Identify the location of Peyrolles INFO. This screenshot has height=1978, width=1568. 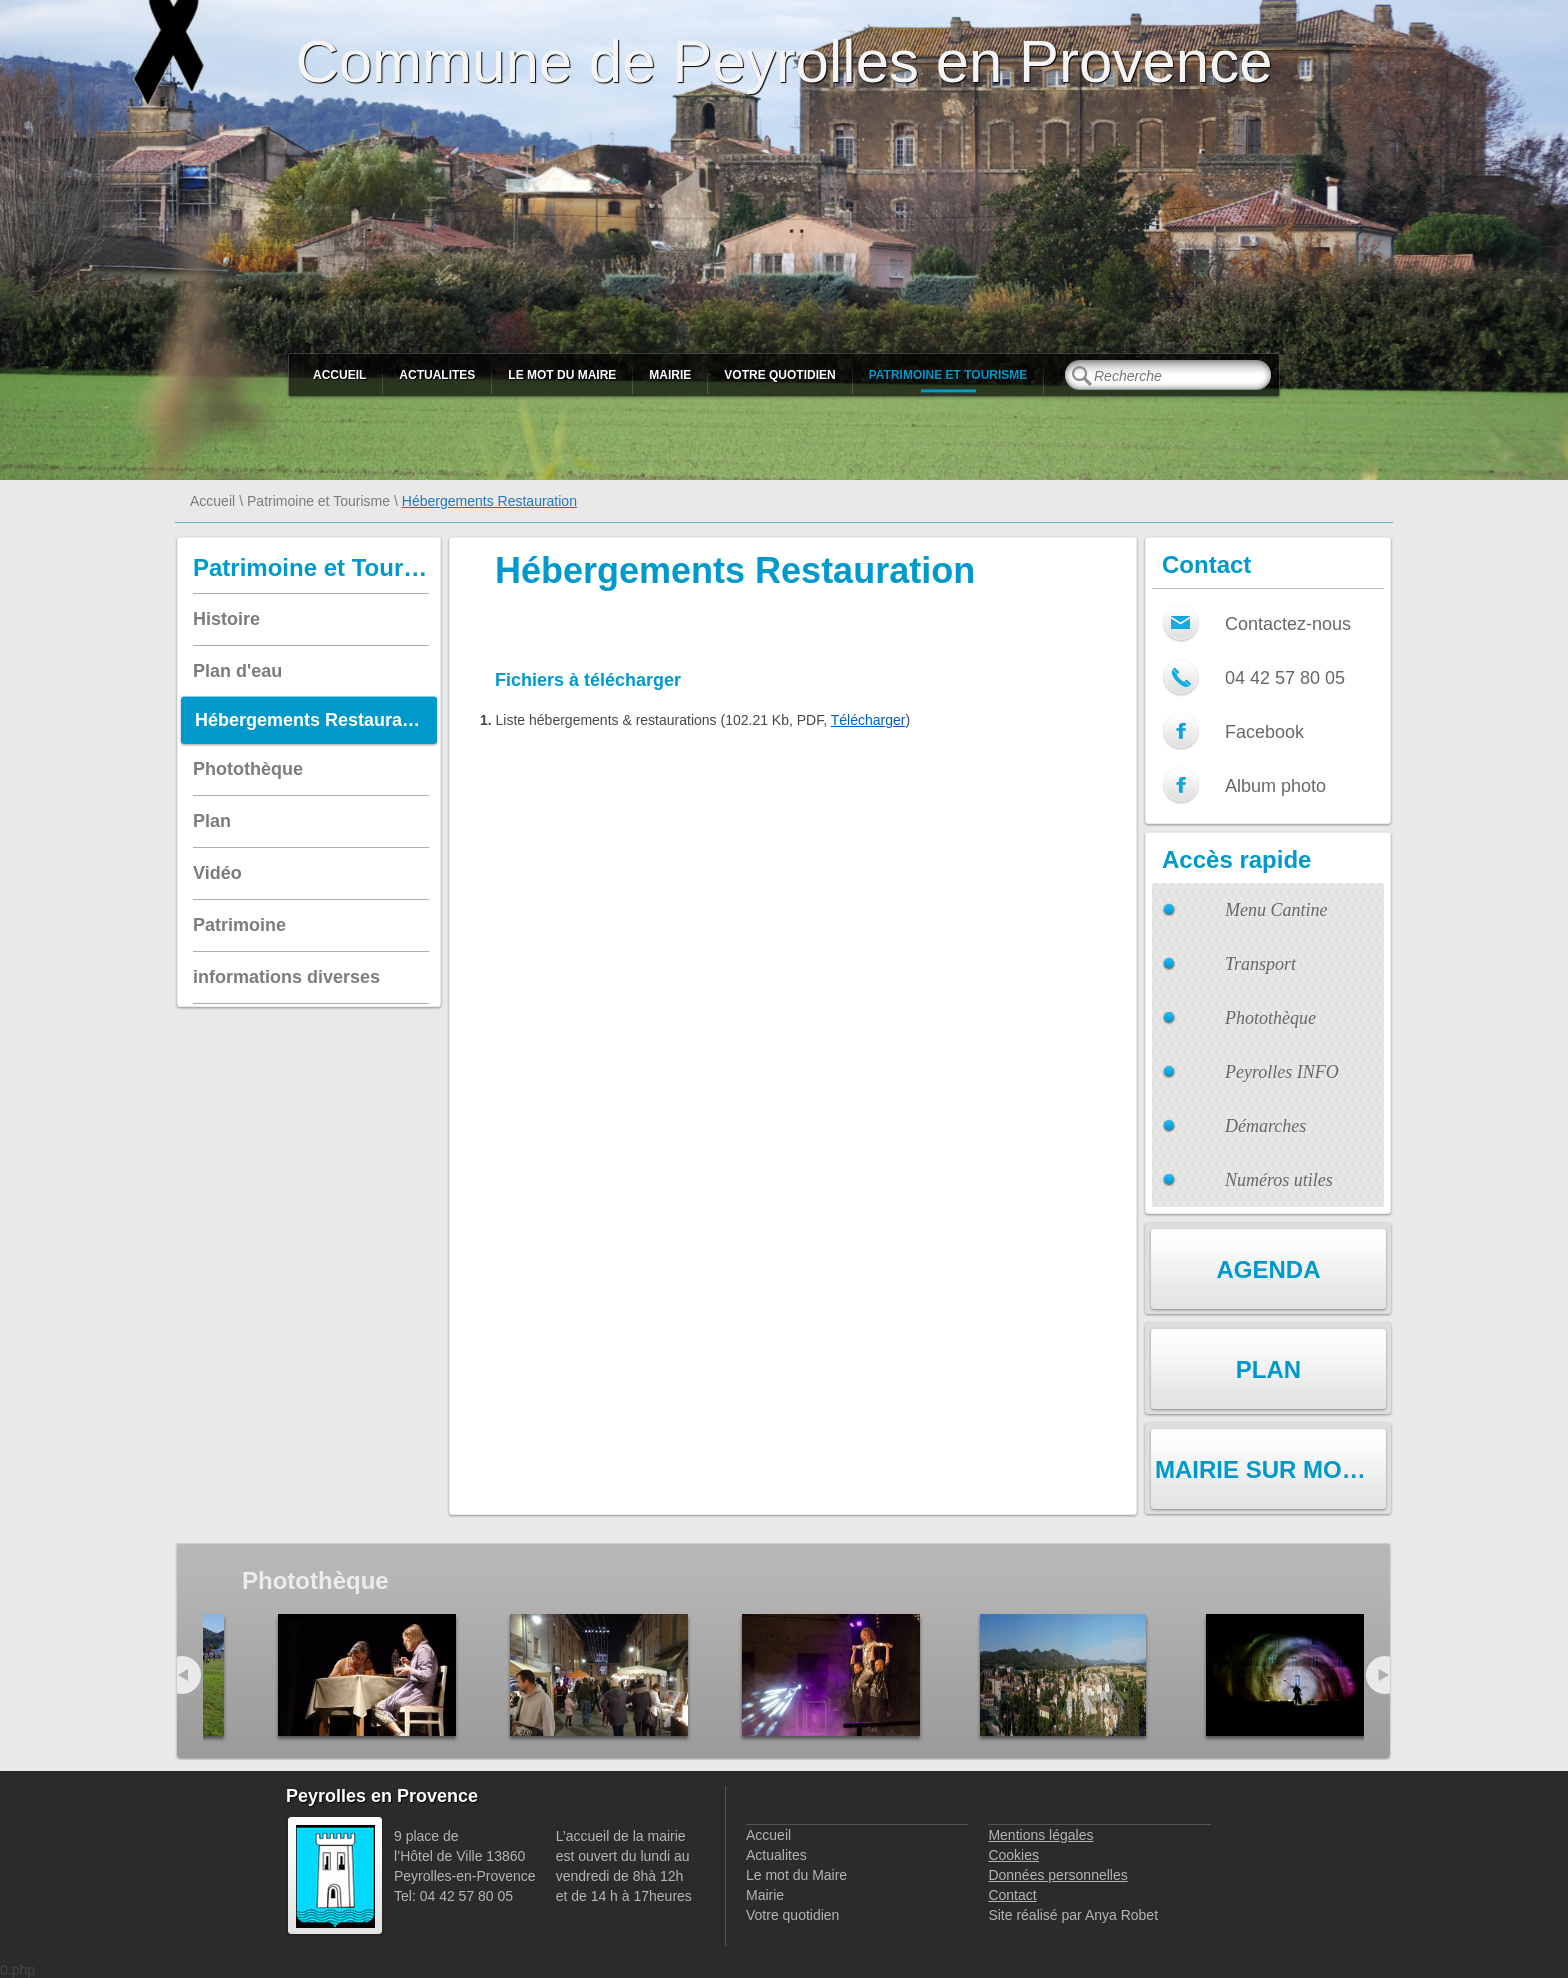
(1282, 1072).